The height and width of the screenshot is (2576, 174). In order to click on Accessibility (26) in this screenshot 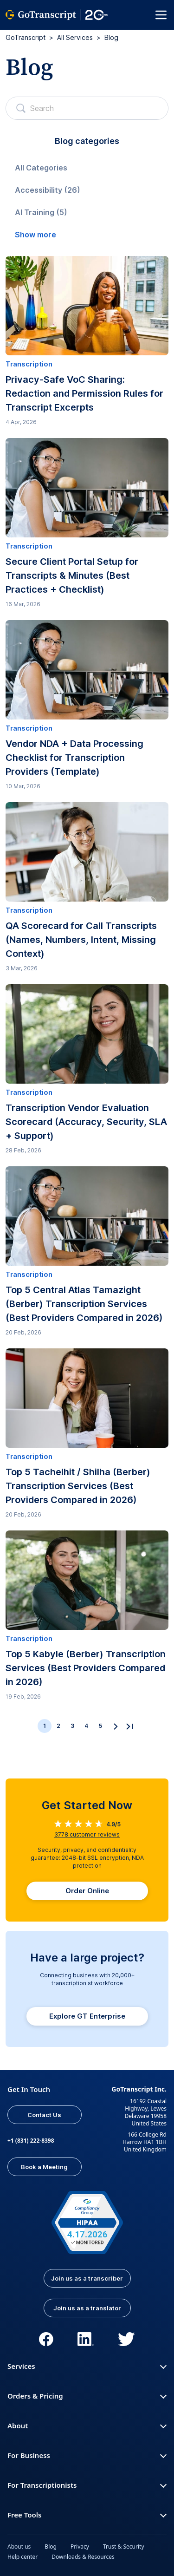, I will do `click(47, 190)`.